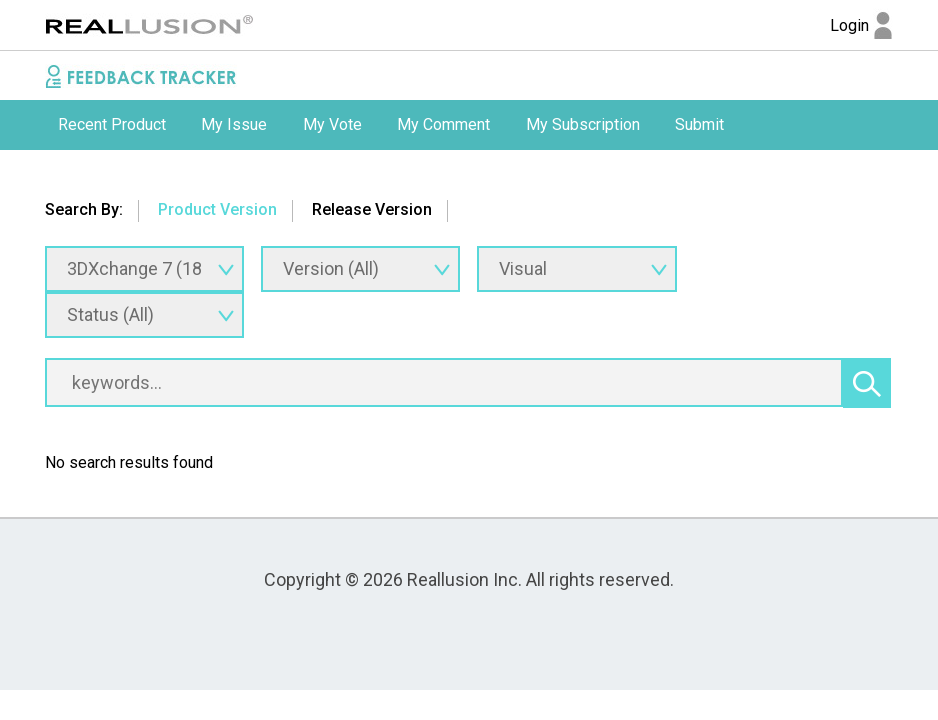  What do you see at coordinates (583, 124) in the screenshot?
I see `My Subscription` at bounding box center [583, 124].